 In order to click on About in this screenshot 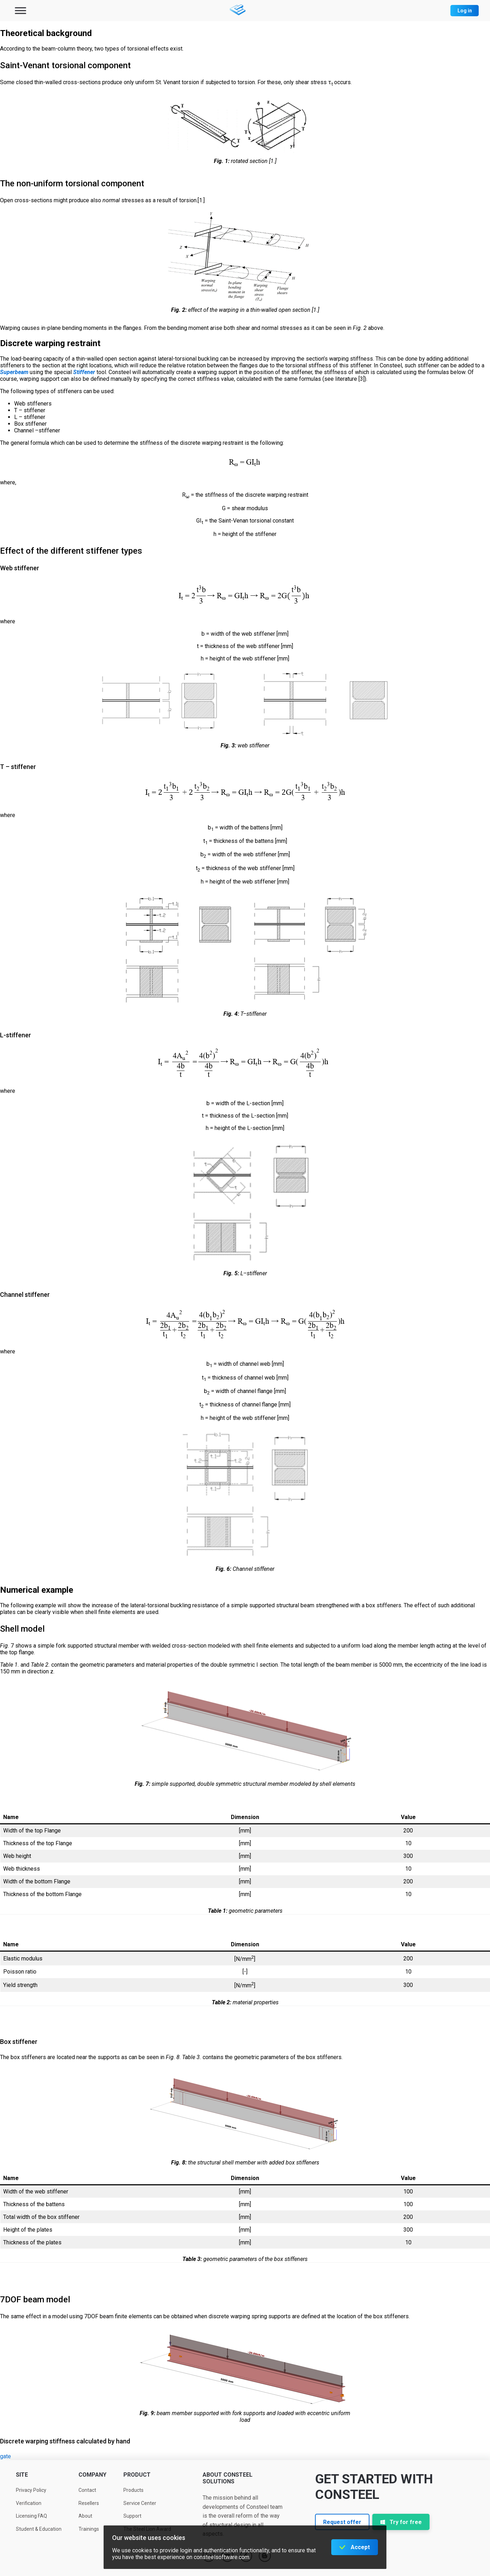, I will do `click(85, 2516)`.